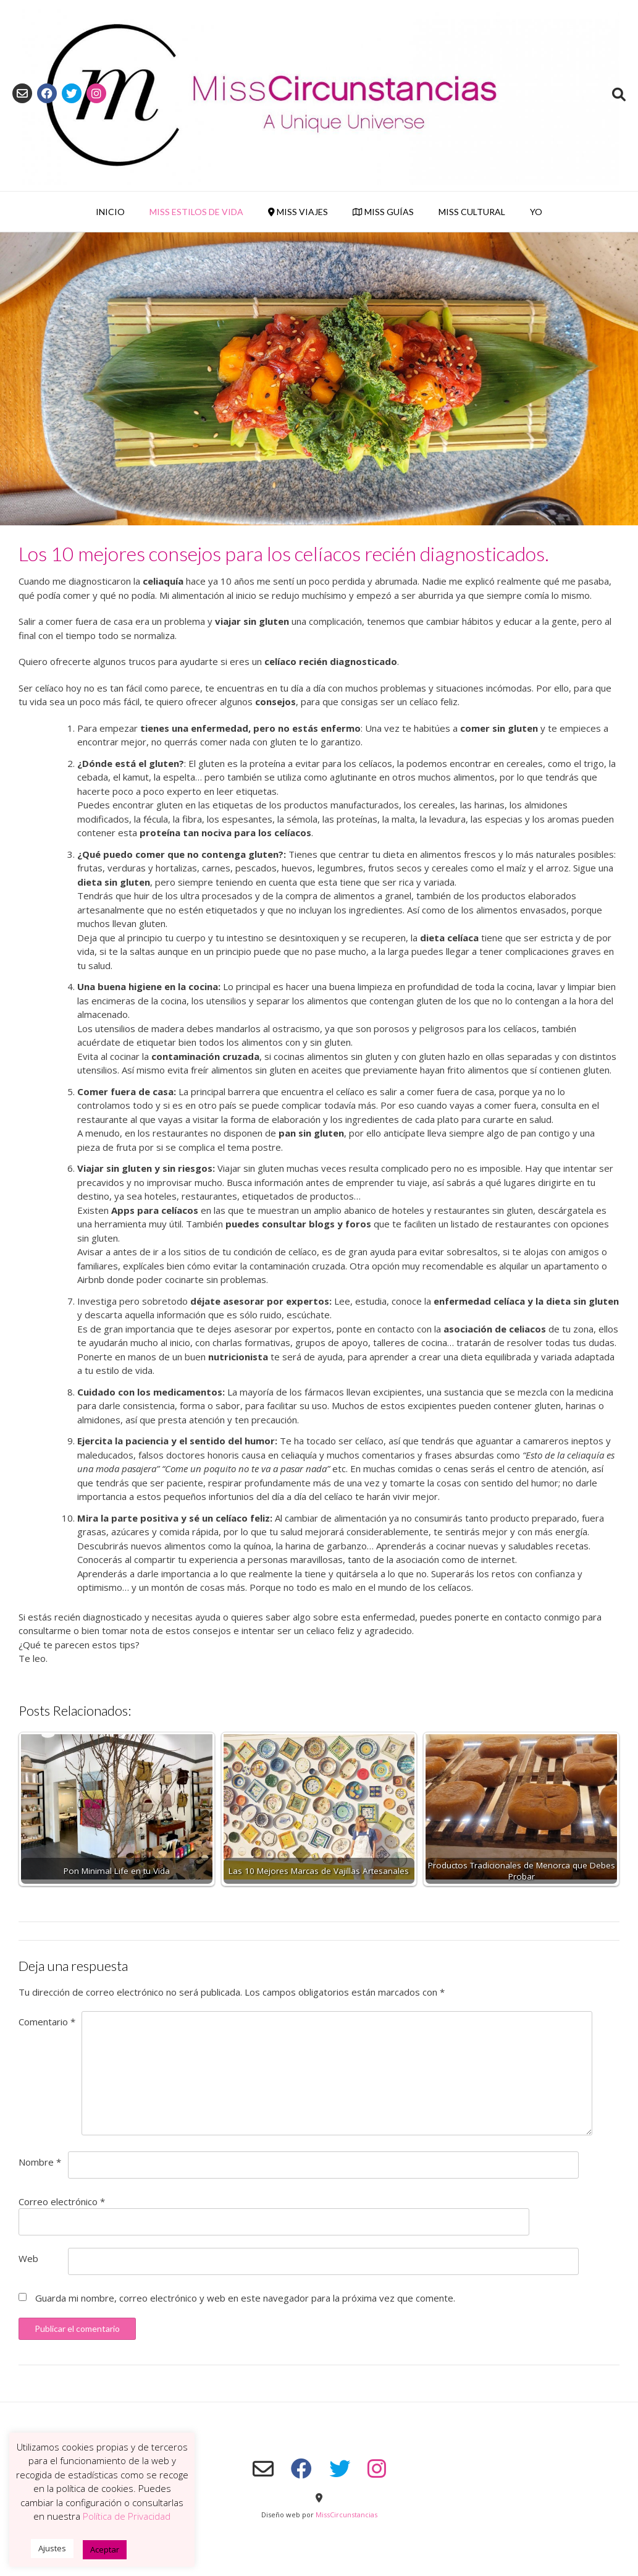 This screenshot has height=2576, width=638. Describe the element at coordinates (104, 2549) in the screenshot. I see `Aceptar [button]` at that location.